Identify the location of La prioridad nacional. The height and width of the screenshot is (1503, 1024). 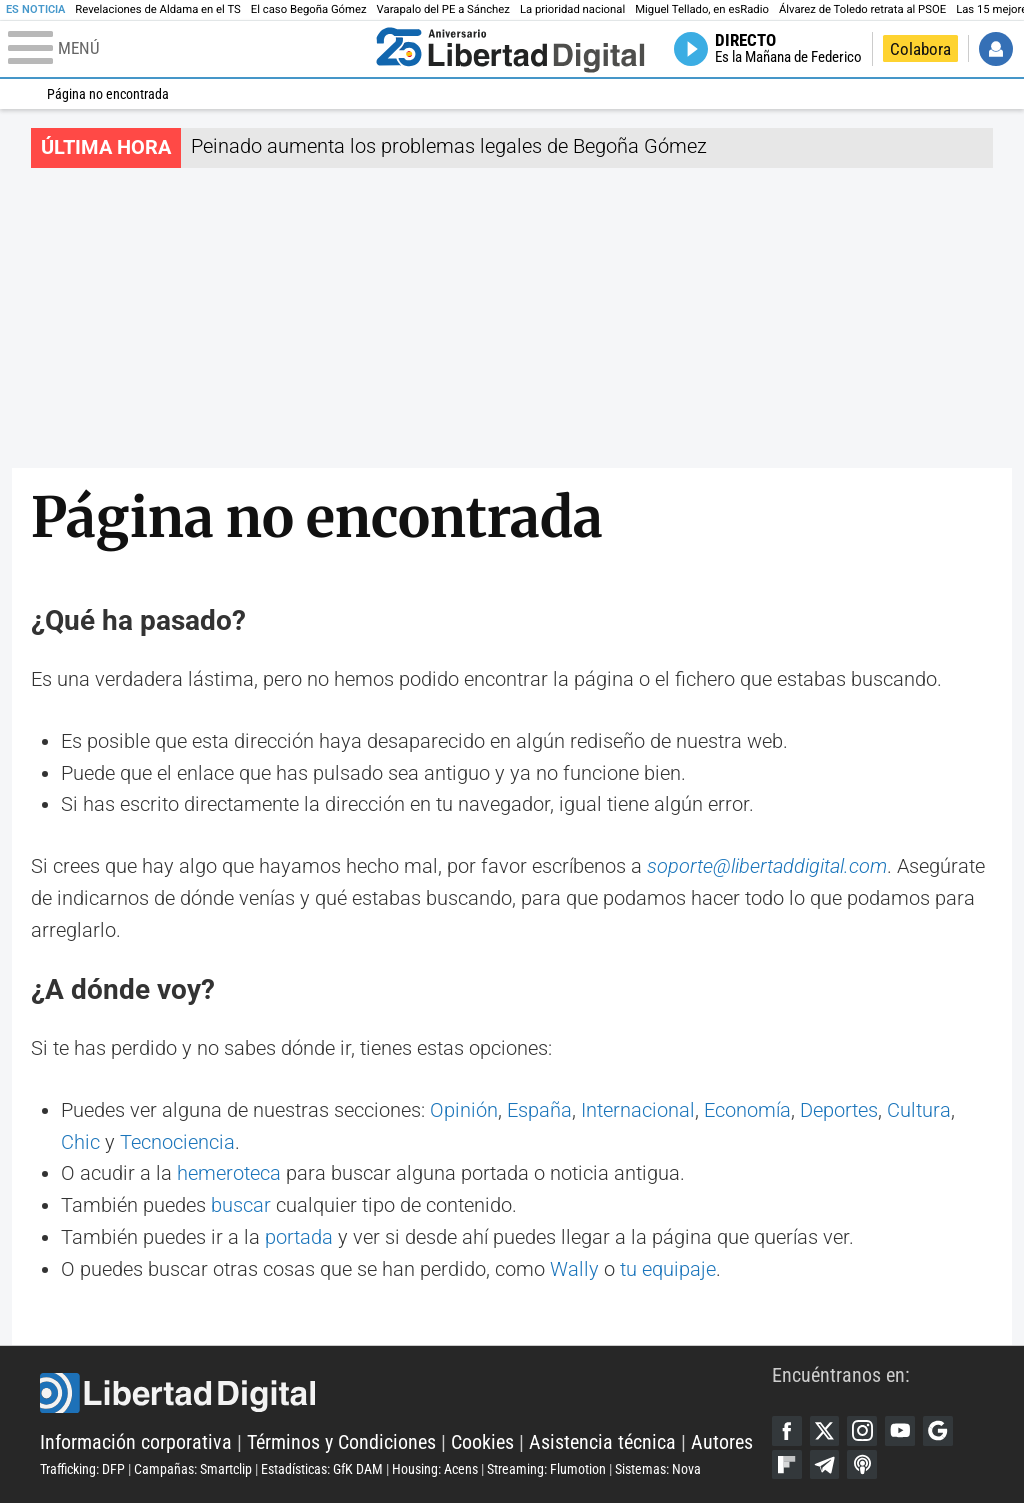
(572, 9).